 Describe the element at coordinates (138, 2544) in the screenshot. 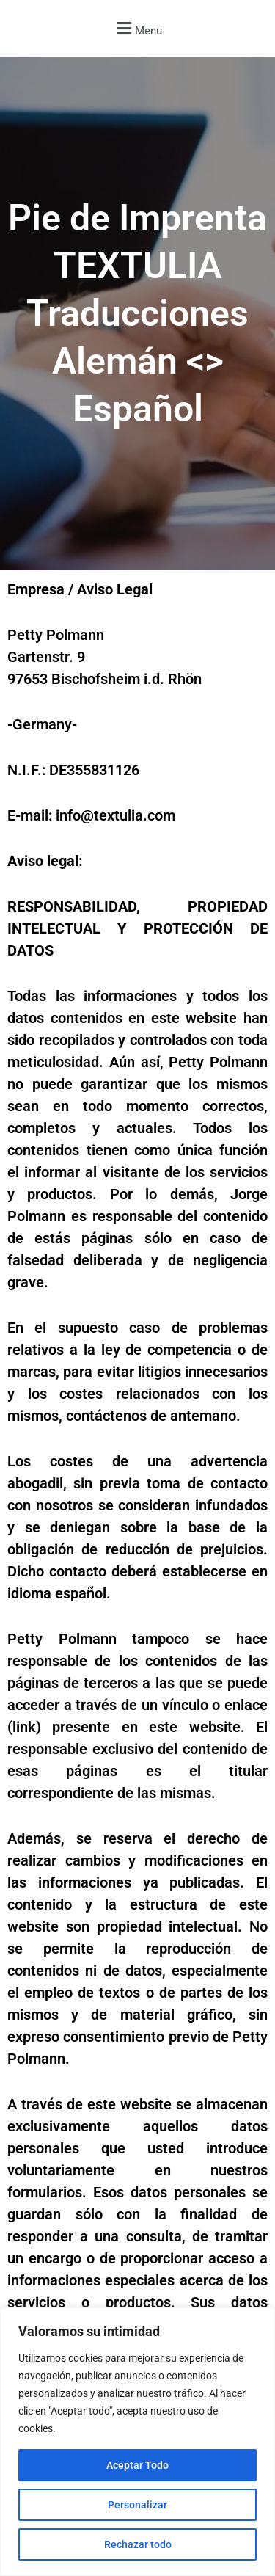

I see `Rechazar todo` at that location.